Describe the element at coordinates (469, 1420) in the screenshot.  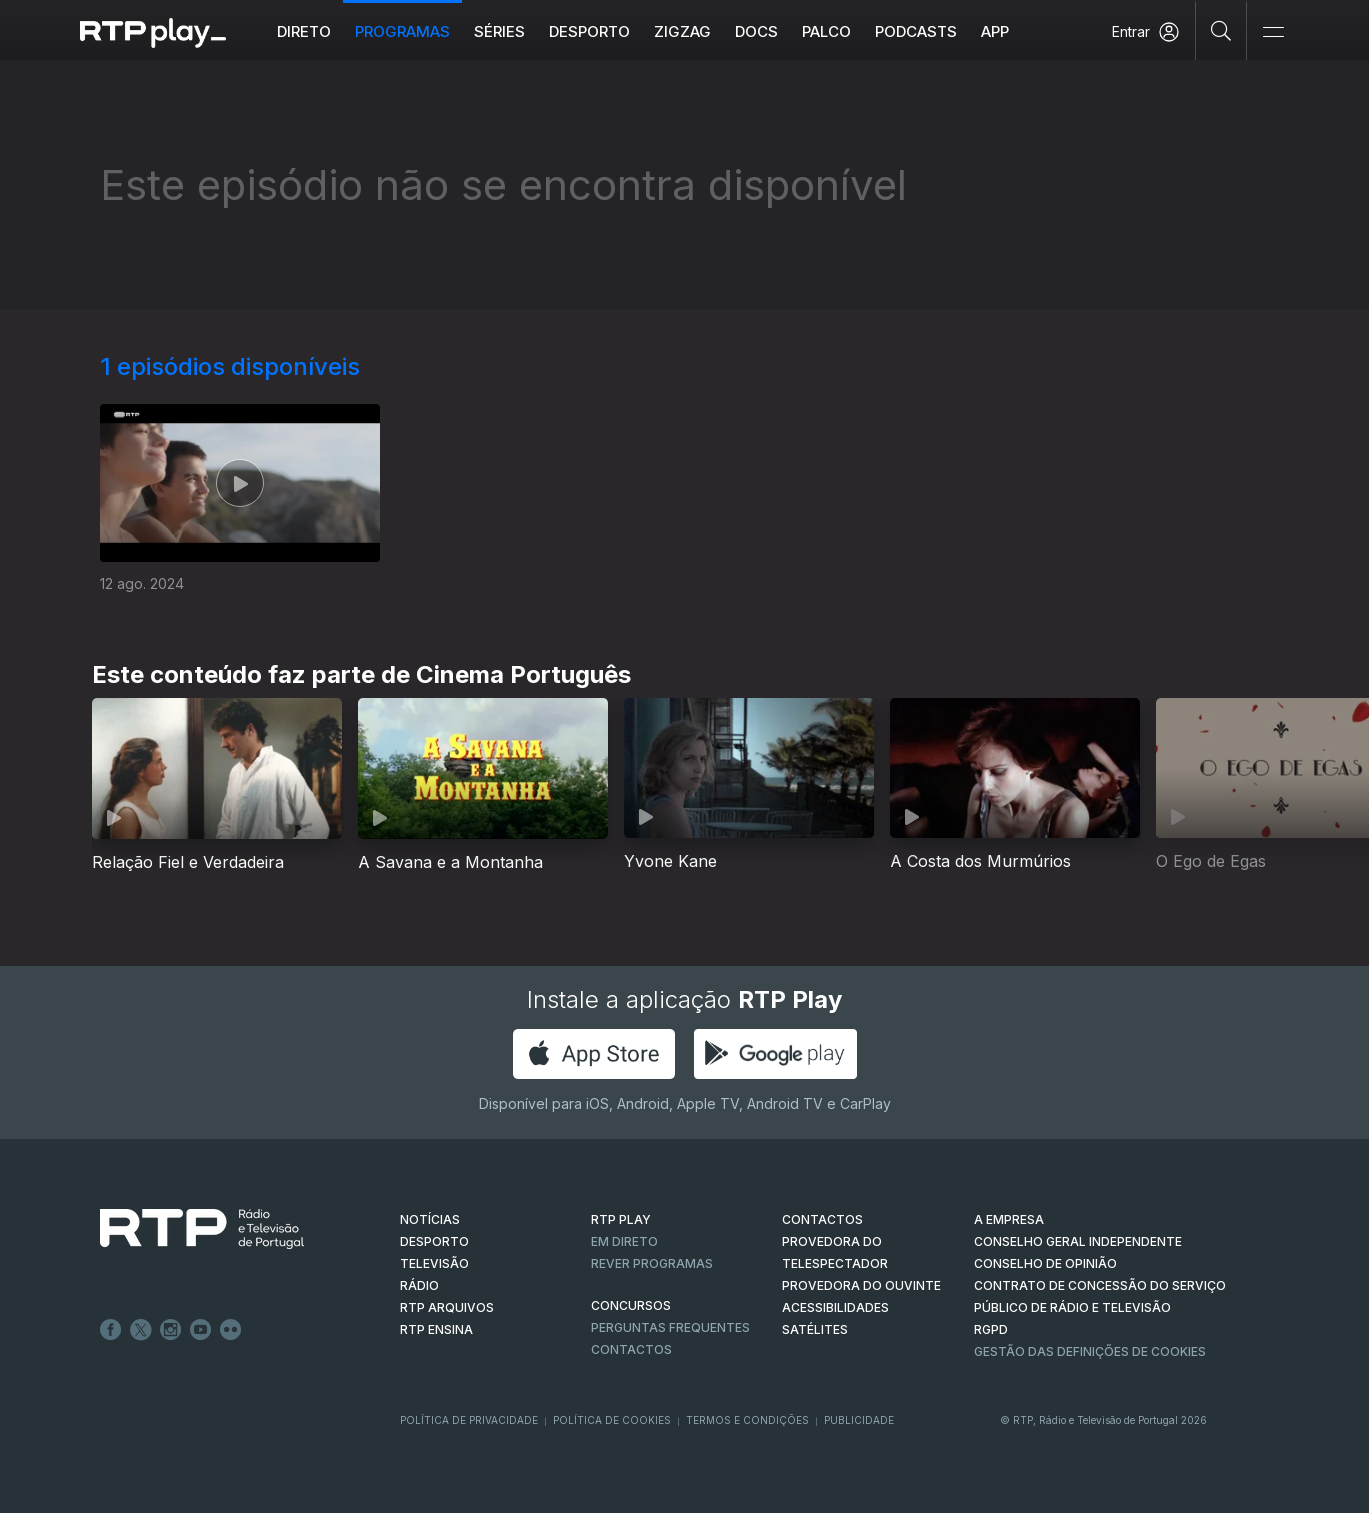
I see `Política de Privacidade` at that location.